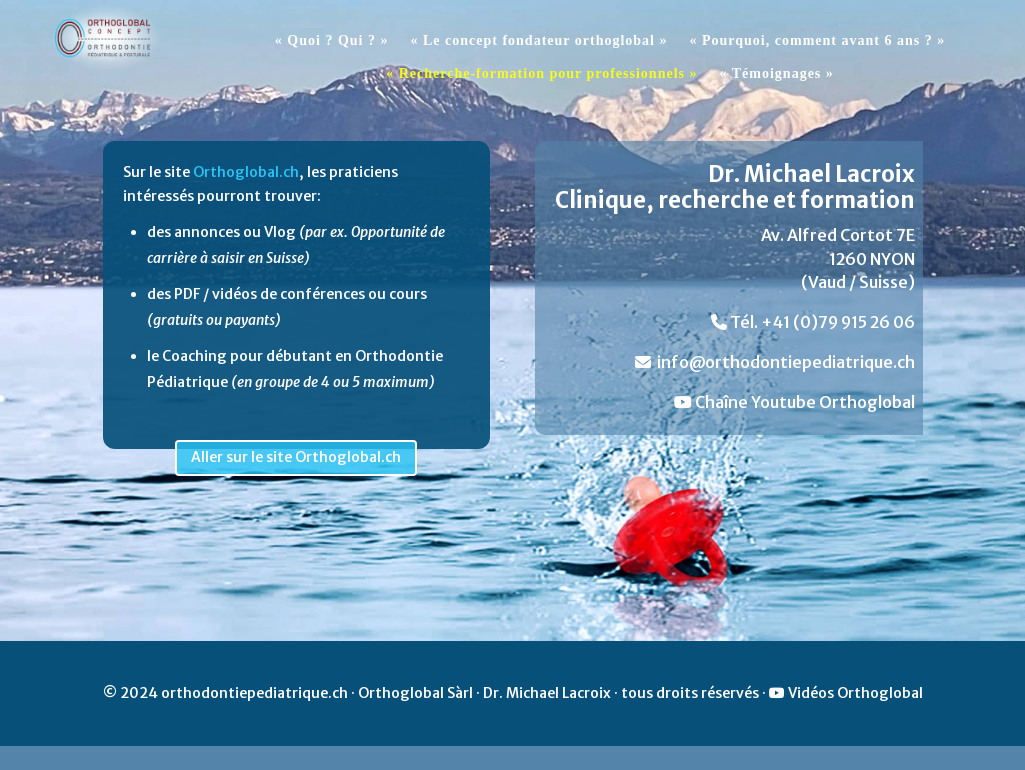 Image resolution: width=1025 pixels, height=770 pixels. I want to click on Orthoglobal.ch, so click(246, 172).